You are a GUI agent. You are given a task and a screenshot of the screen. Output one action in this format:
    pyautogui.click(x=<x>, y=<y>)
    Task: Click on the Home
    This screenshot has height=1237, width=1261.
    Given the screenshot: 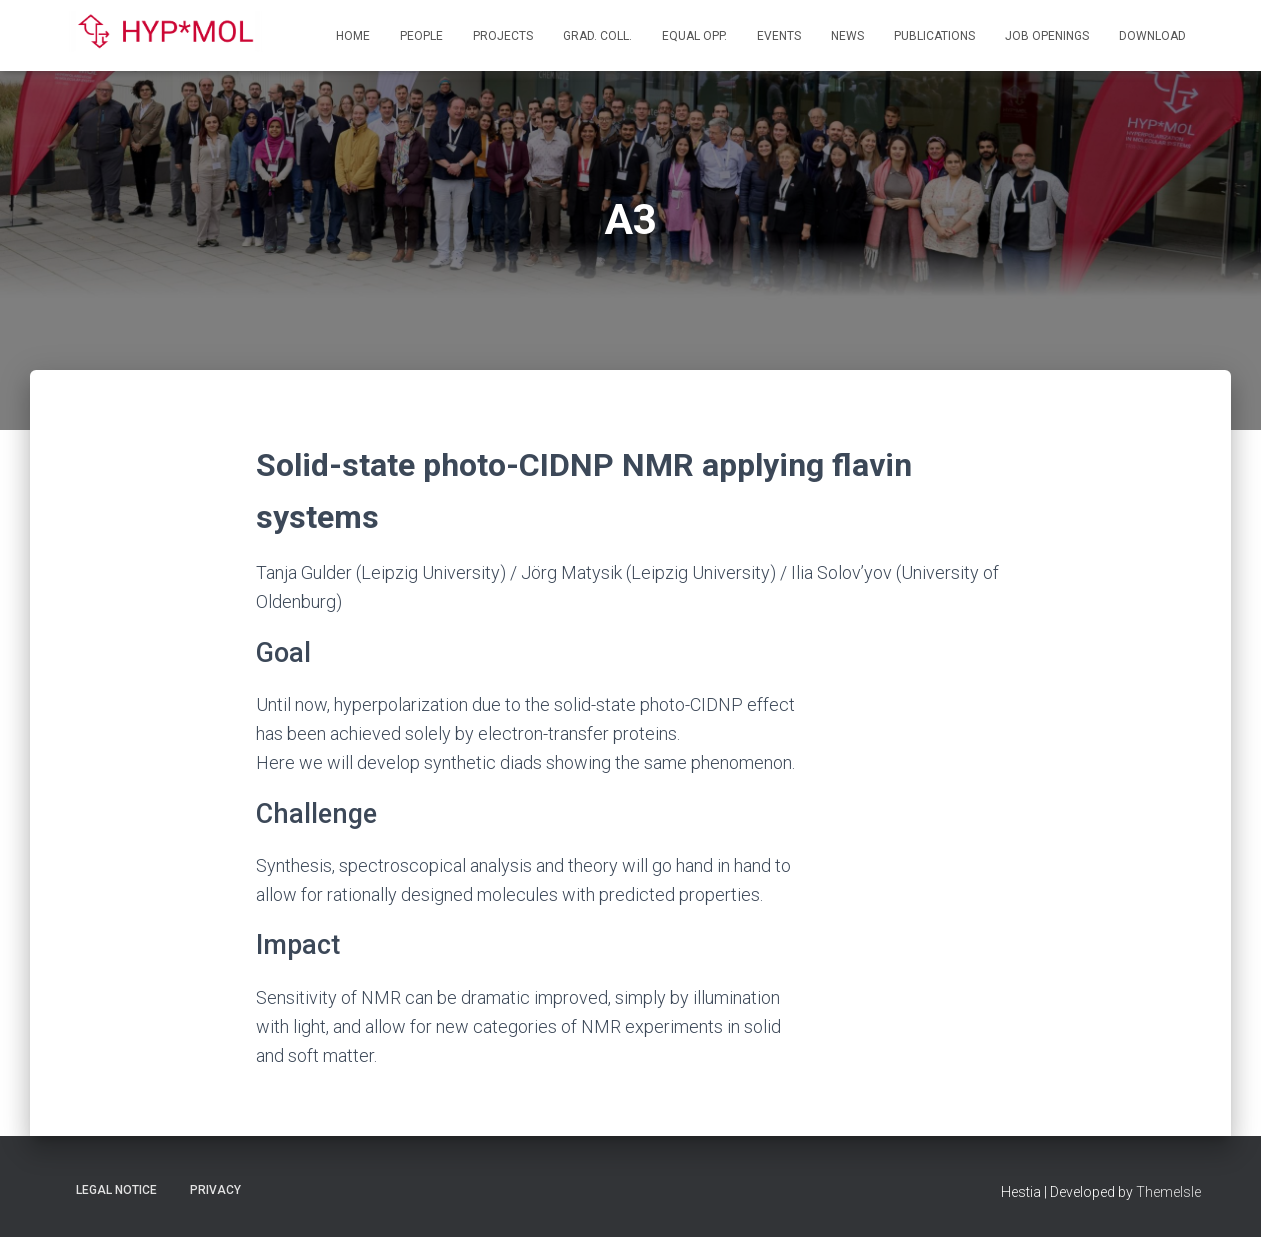 What is the action you would take?
    pyautogui.click(x=353, y=36)
    